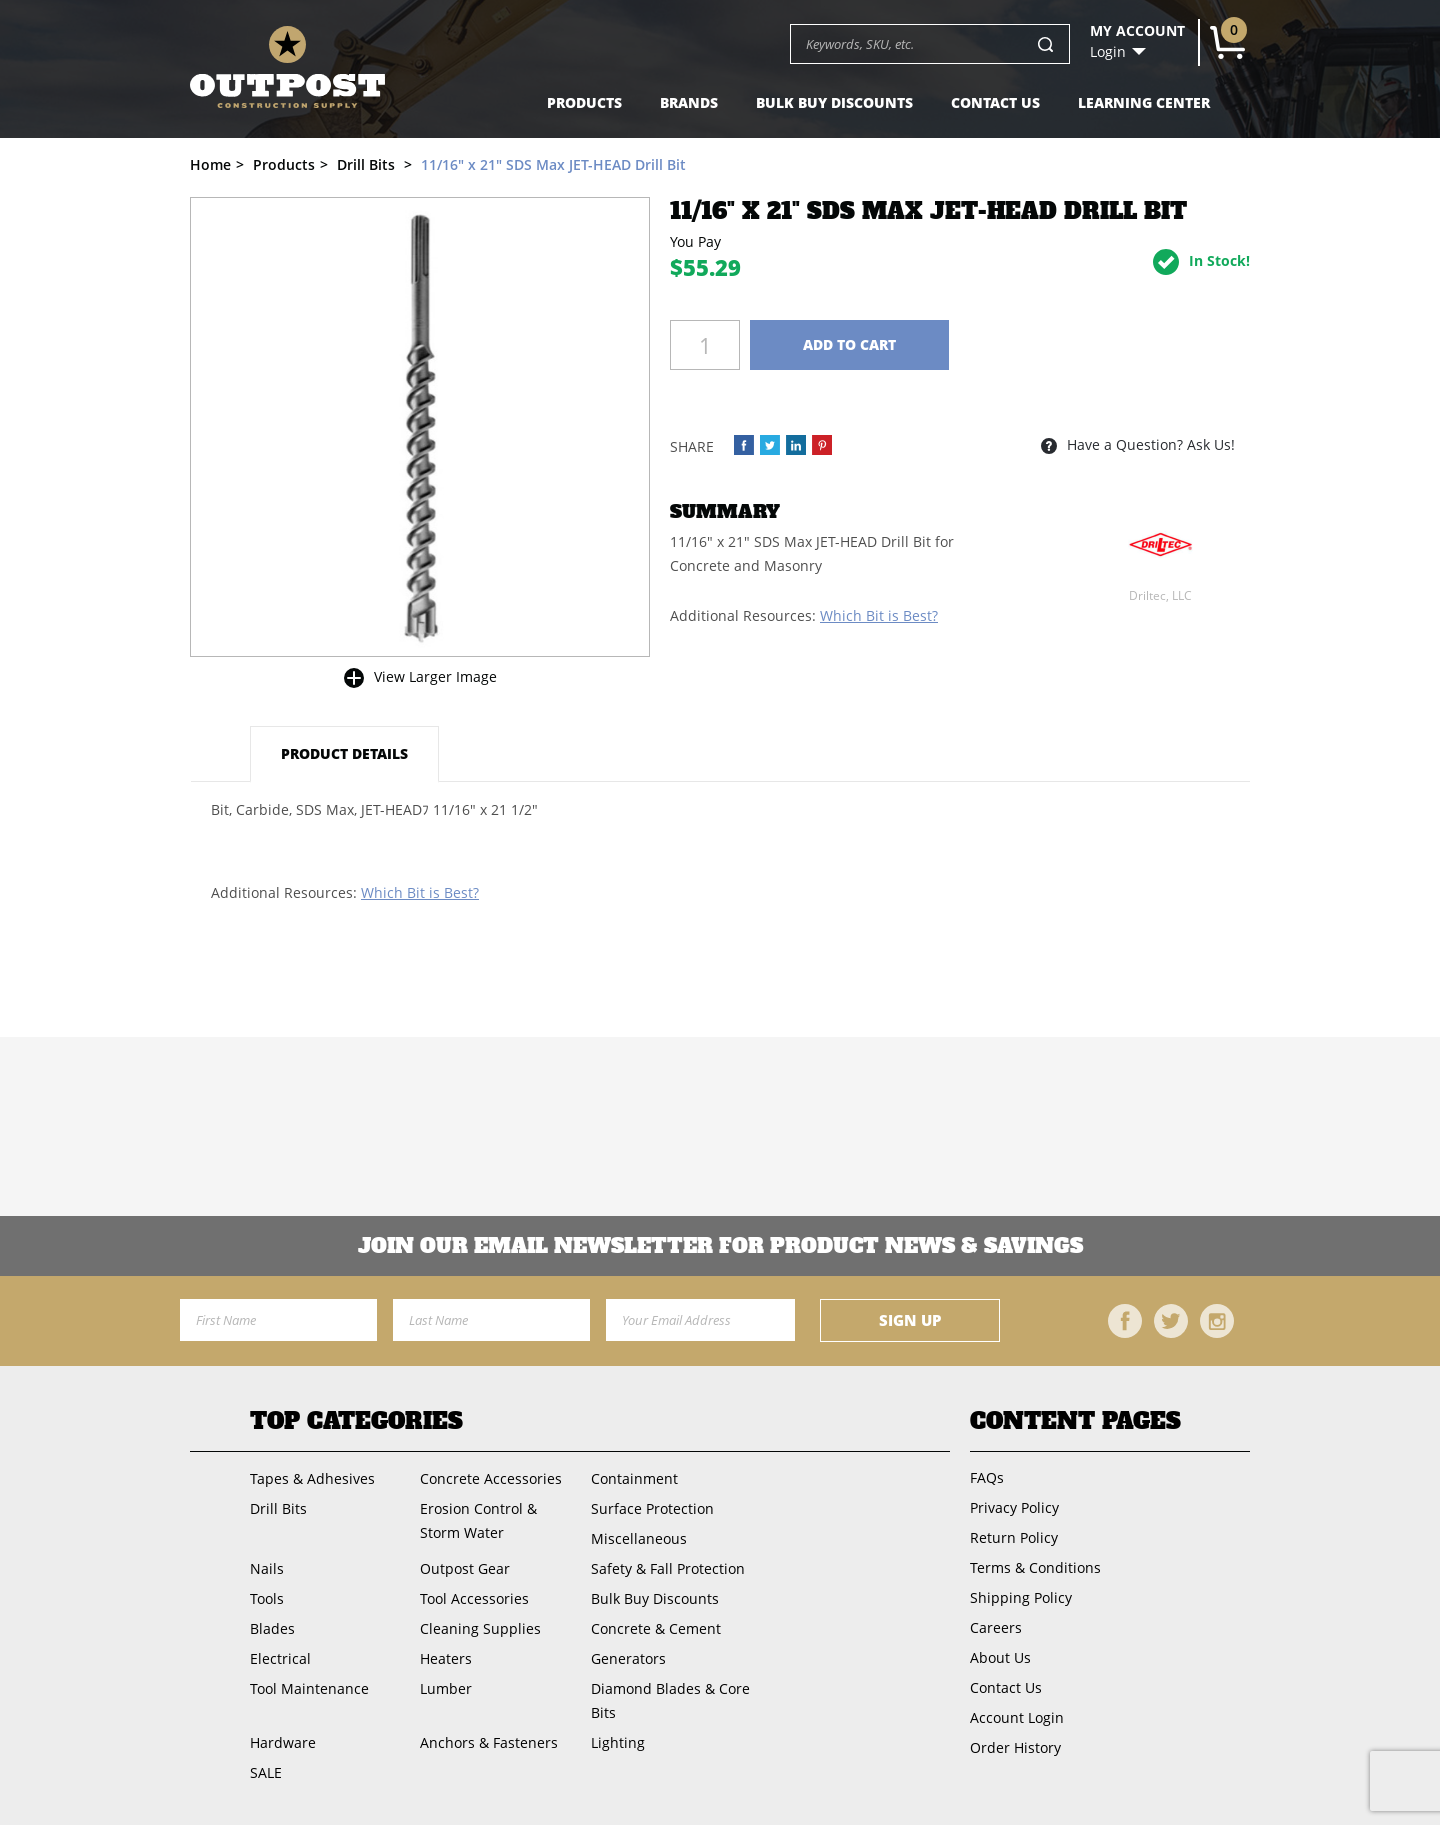 This screenshot has height=1825, width=1440. What do you see at coordinates (480, 1628) in the screenshot?
I see `Cleaning Supplies` at bounding box center [480, 1628].